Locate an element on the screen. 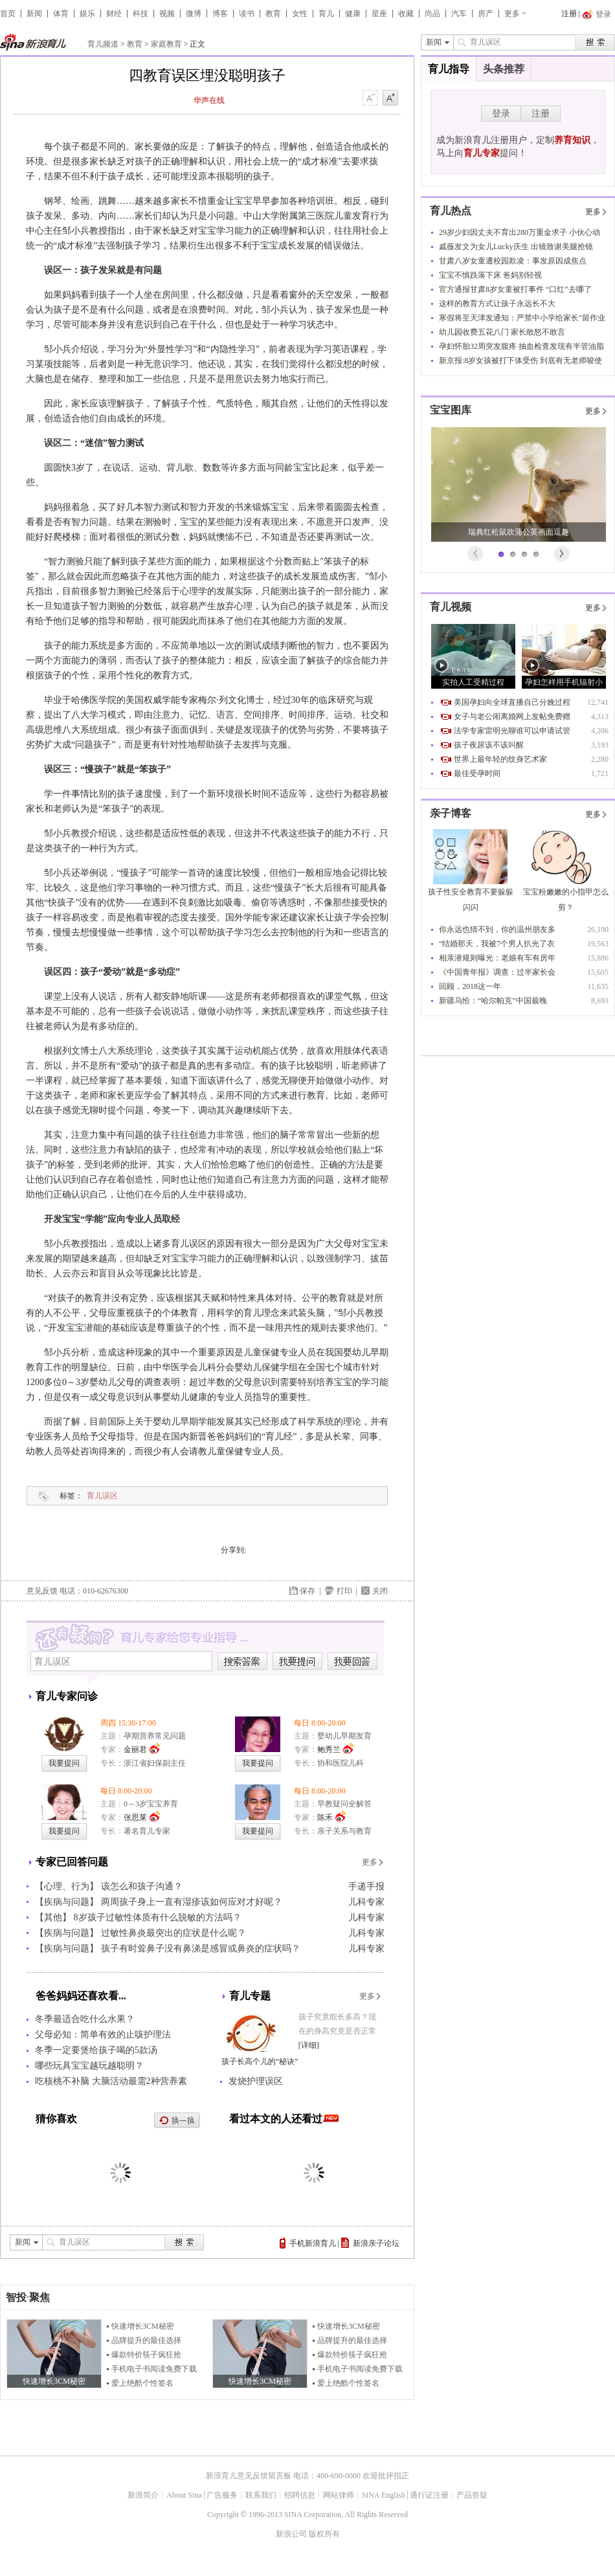  新浪简介 is located at coordinates (143, 2495).